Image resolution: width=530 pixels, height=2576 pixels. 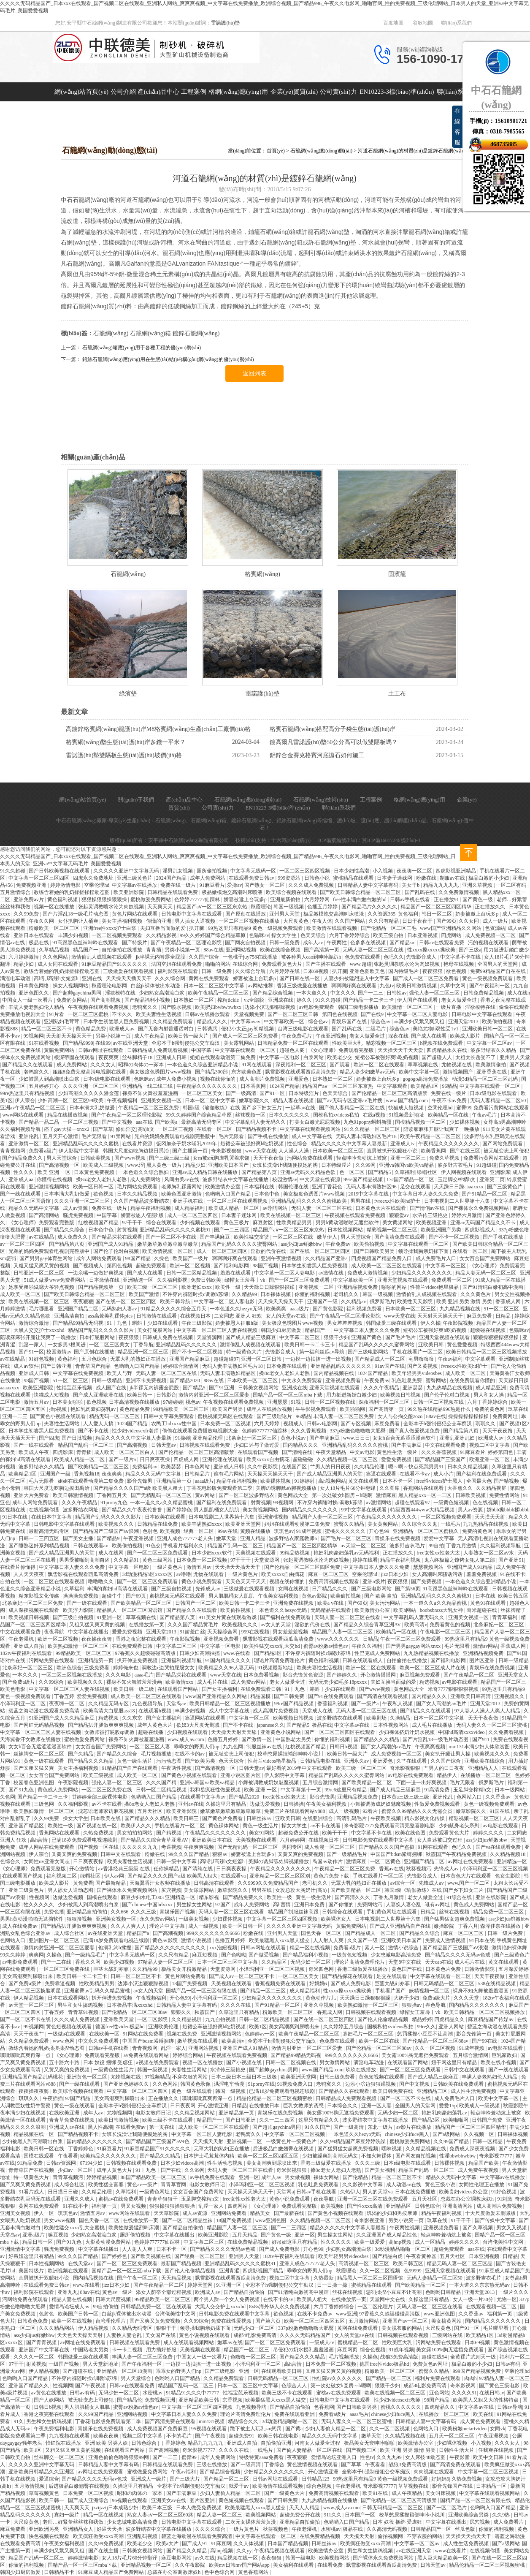 I want to click on 天天操天天干天天爱, so click(x=401, y=1050).